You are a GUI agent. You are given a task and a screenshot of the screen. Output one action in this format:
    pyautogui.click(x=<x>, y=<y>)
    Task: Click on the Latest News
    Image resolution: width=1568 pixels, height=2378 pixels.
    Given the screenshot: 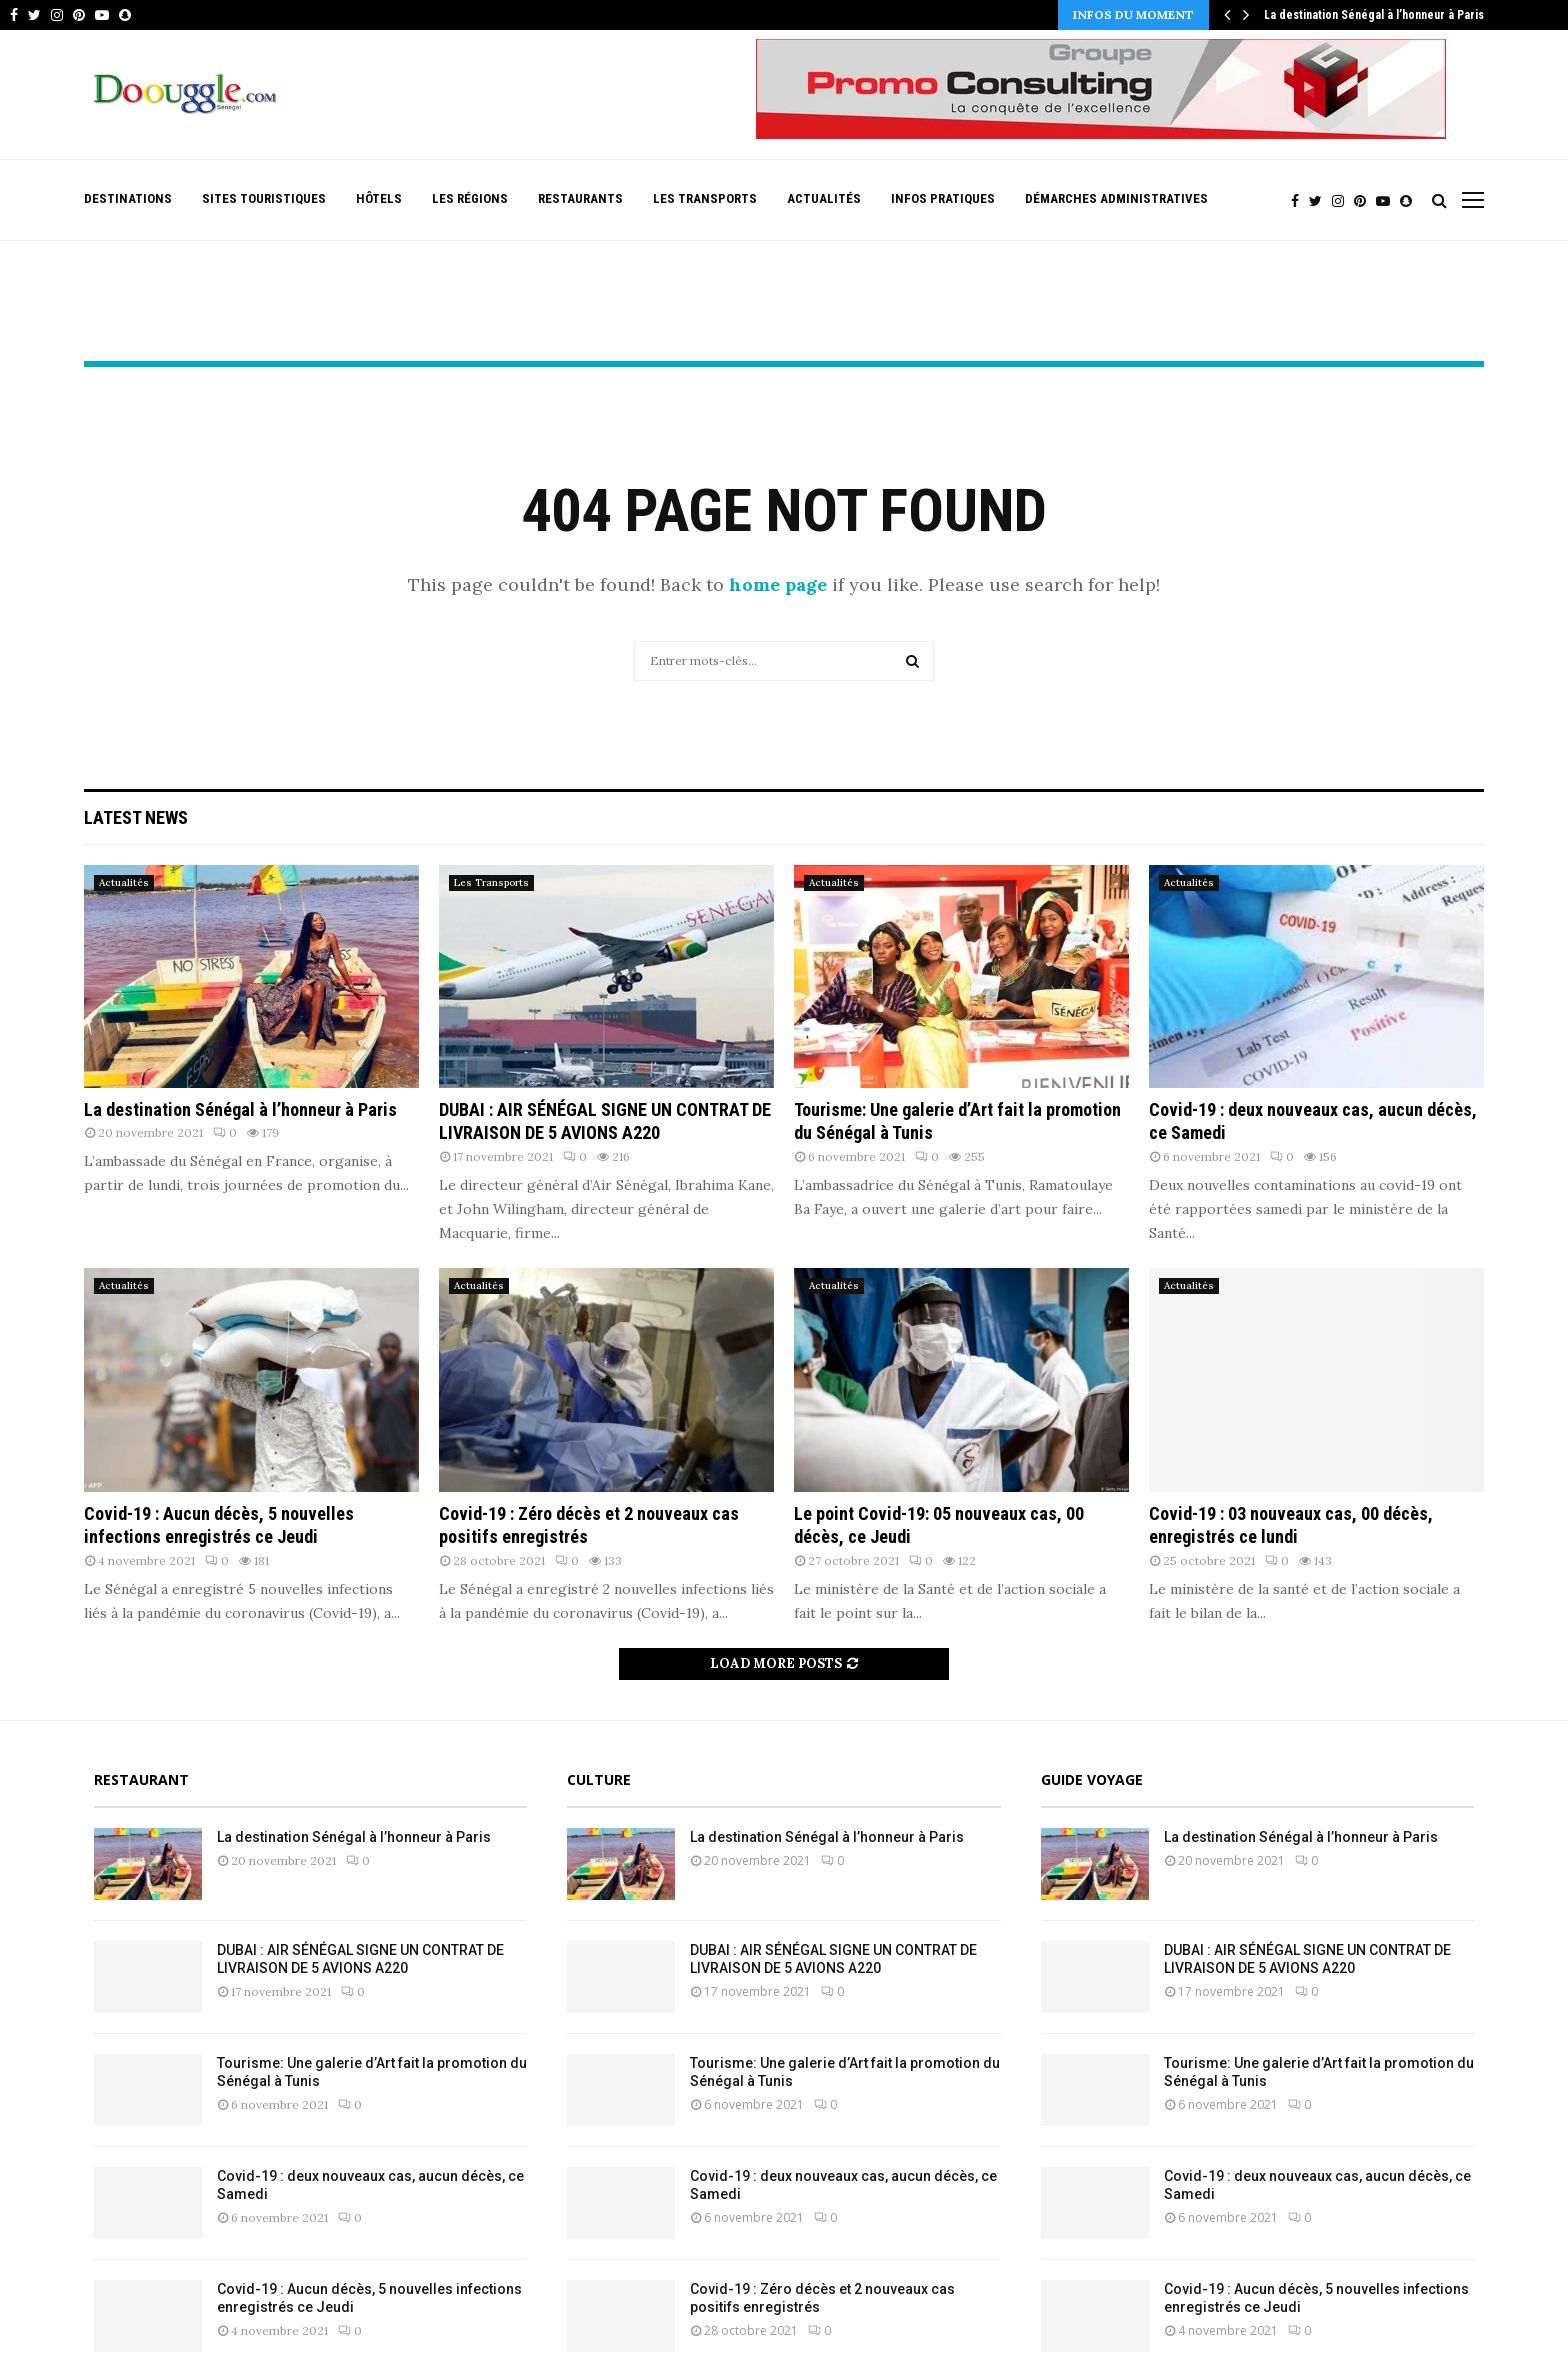 What is the action you would take?
    pyautogui.click(x=136, y=817)
    